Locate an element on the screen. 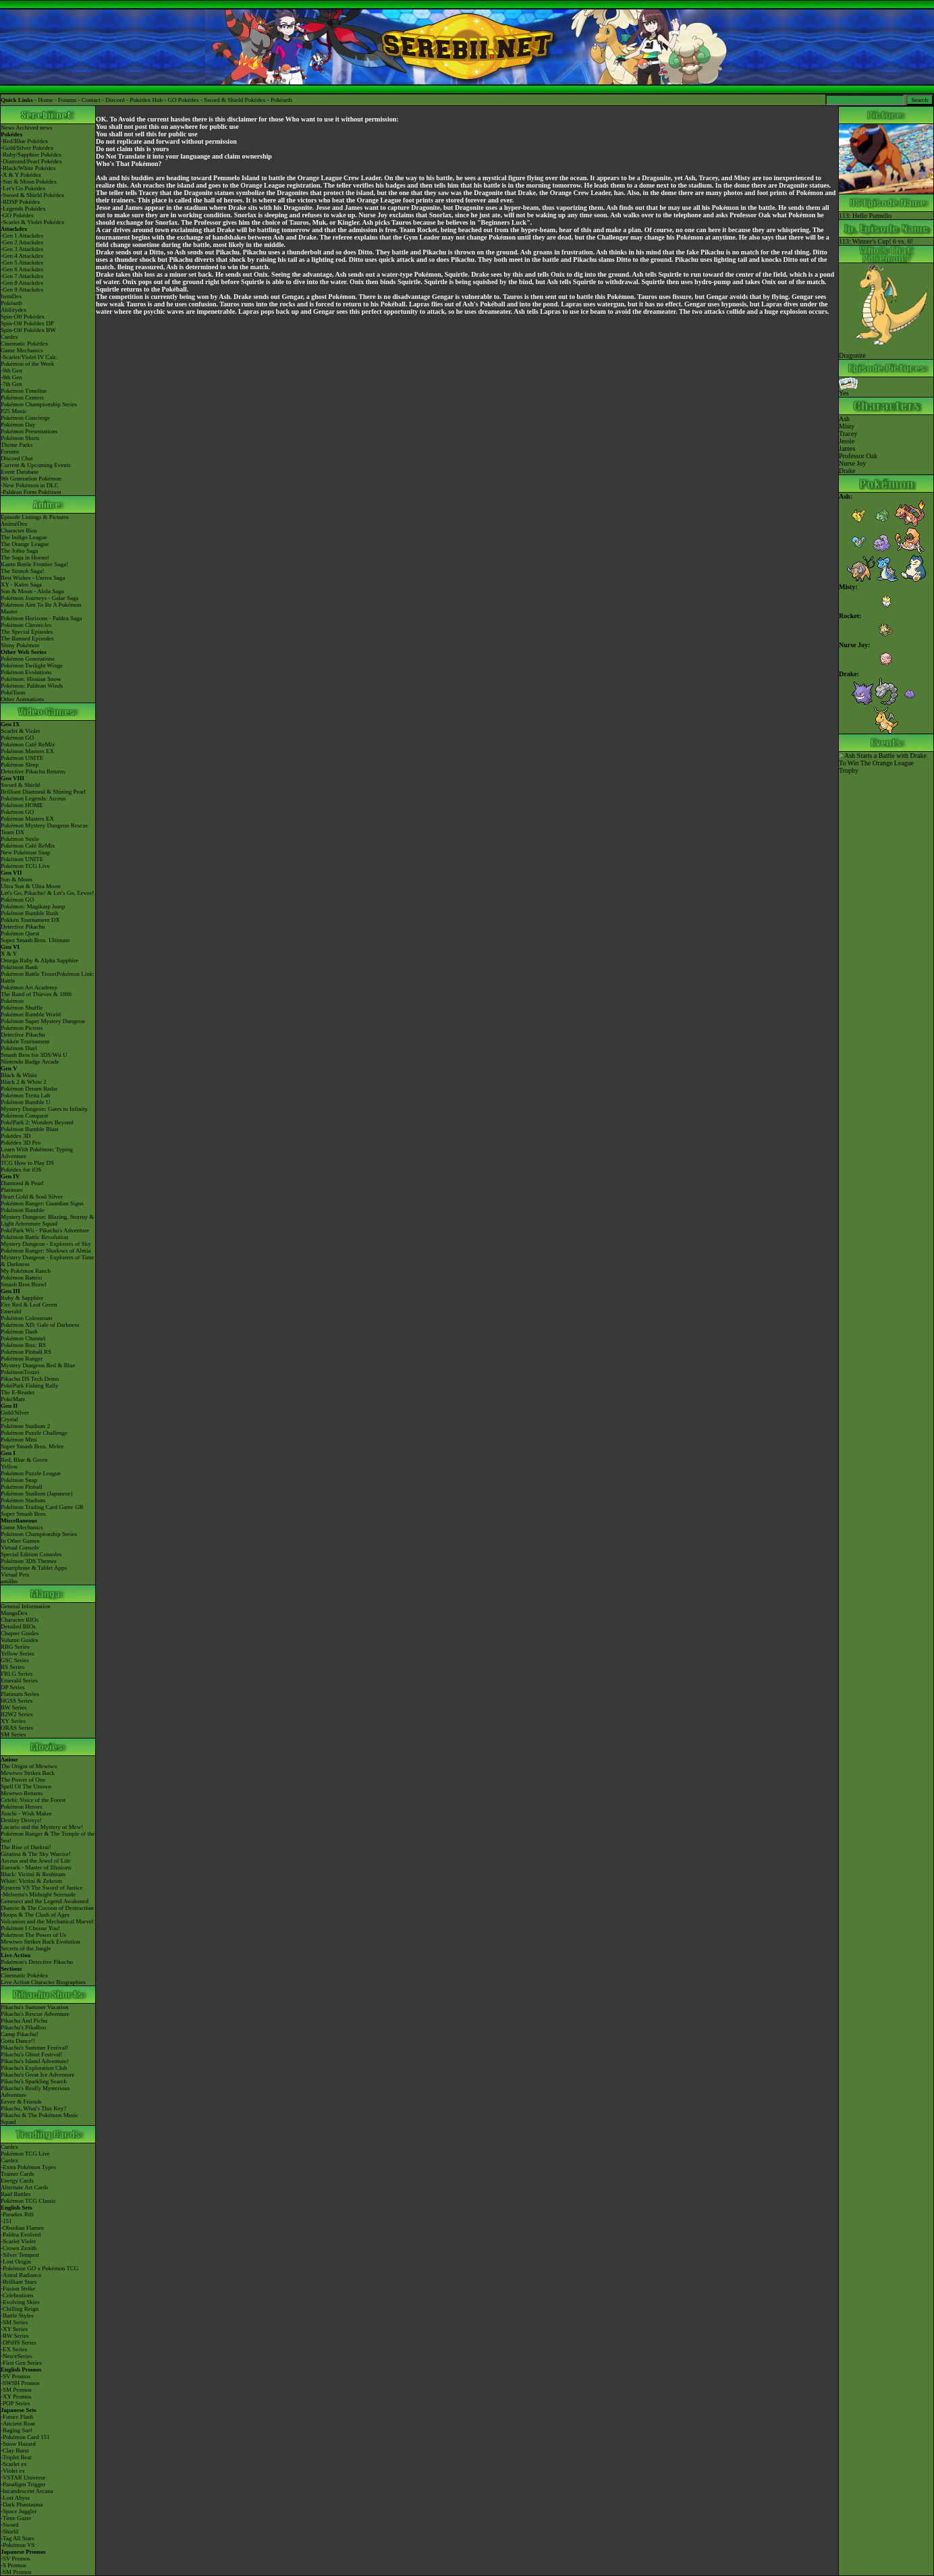 The width and height of the screenshot is (934, 2576). 9th Generation Pokémon is located at coordinates (31, 478).